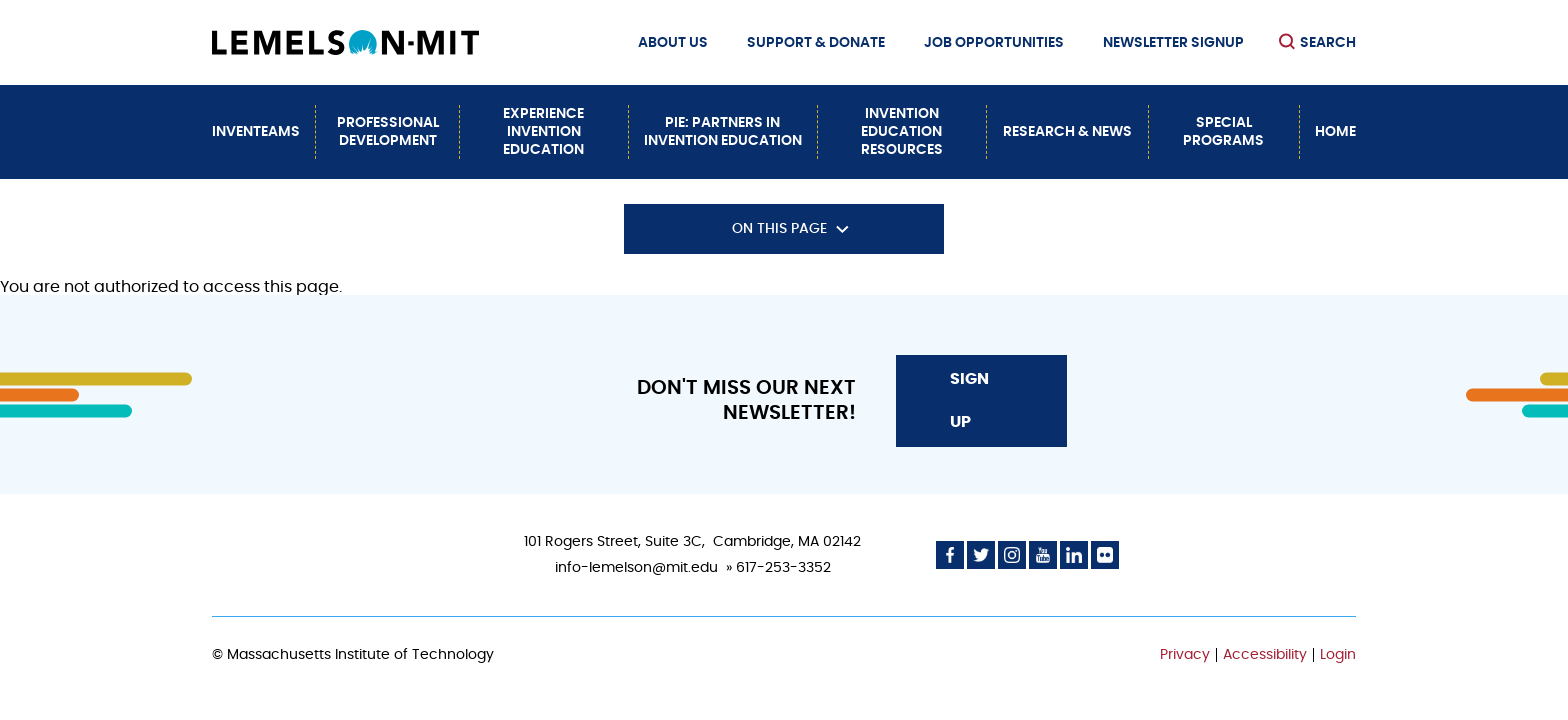 This screenshot has height=720, width=1568. What do you see at coordinates (969, 400) in the screenshot?
I see `Sign Up` at bounding box center [969, 400].